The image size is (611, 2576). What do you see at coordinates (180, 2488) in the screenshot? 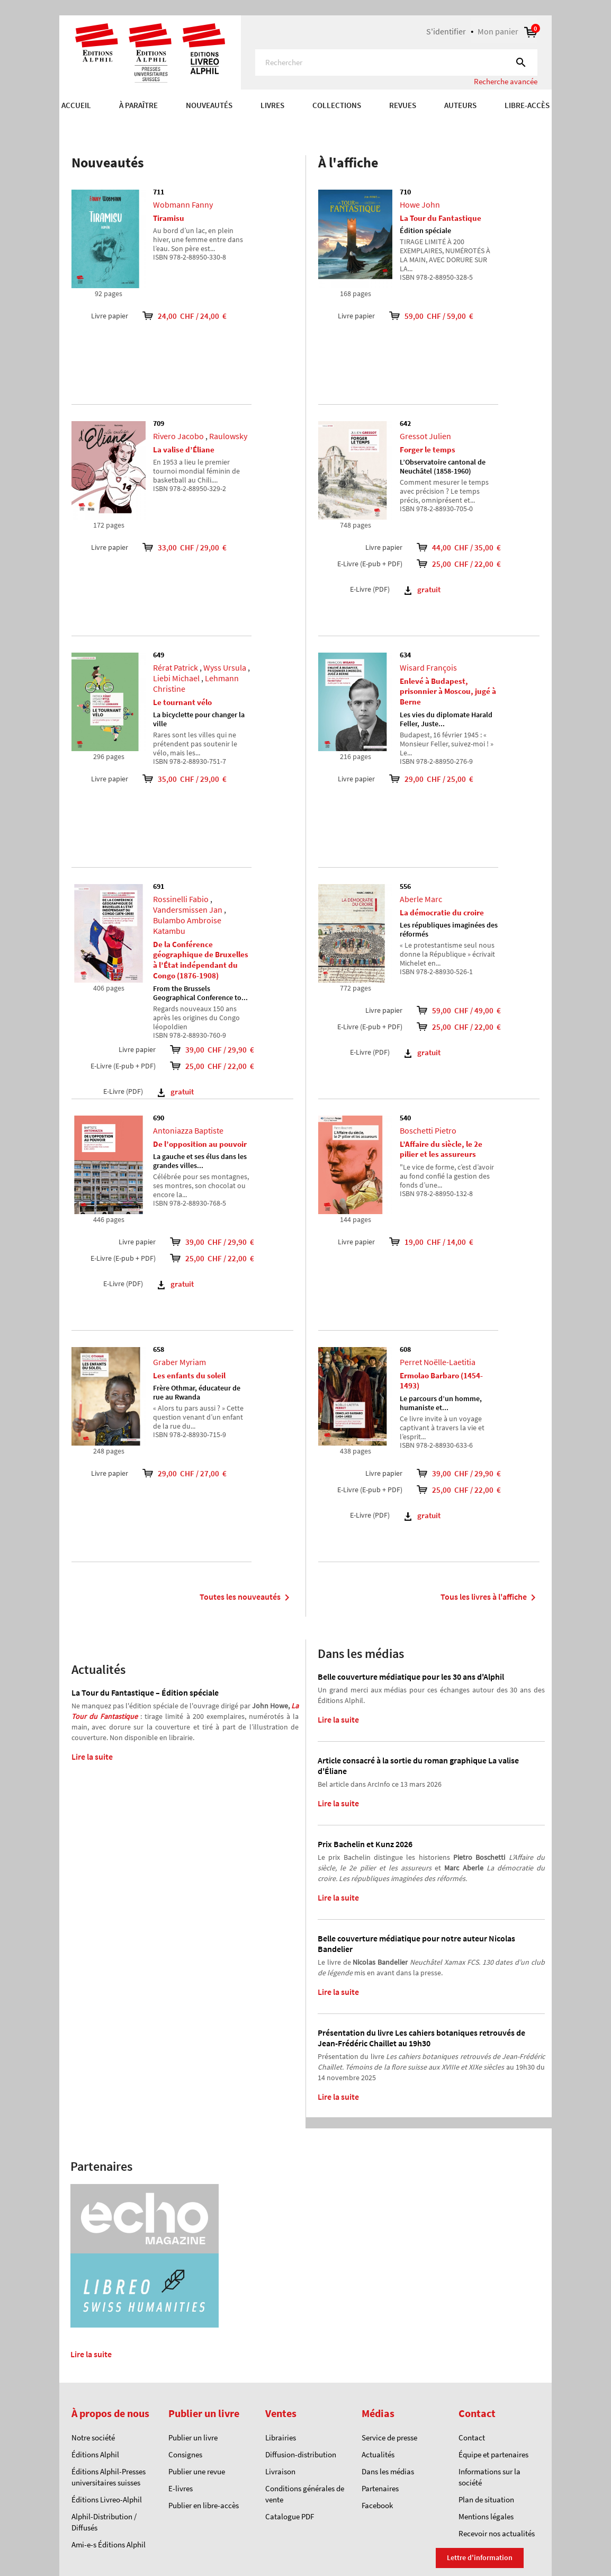
I see `E-livres` at bounding box center [180, 2488].